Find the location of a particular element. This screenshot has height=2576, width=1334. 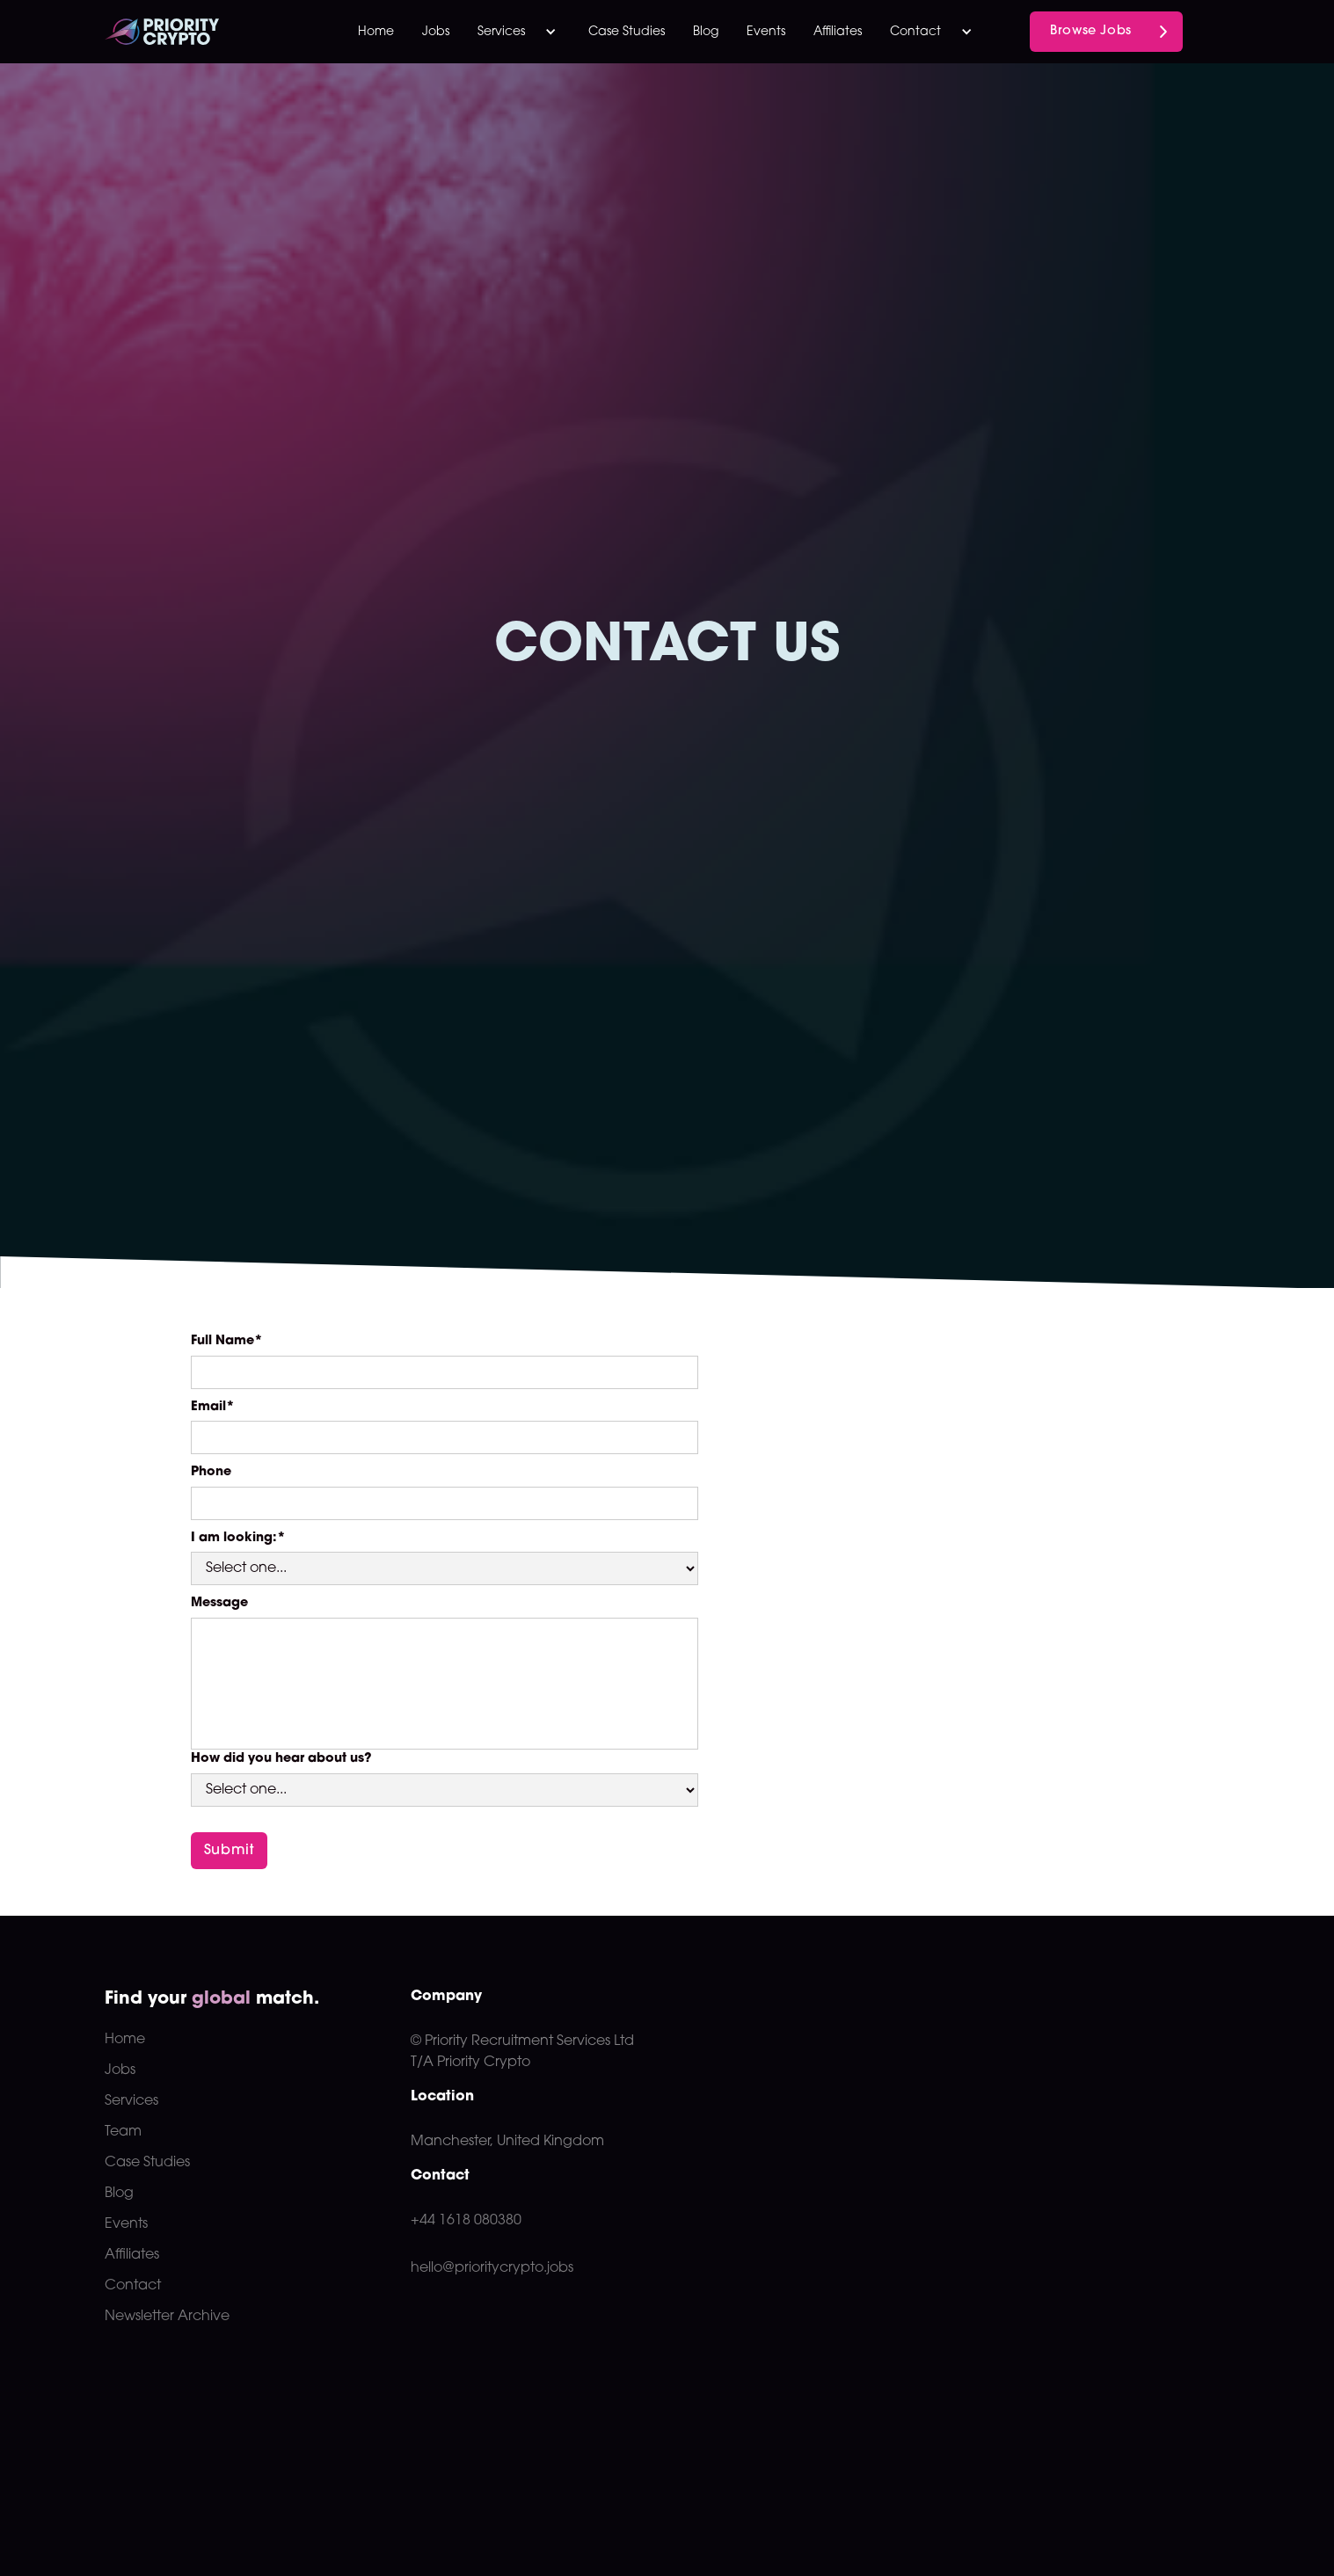

Jobs is located at coordinates (435, 32).